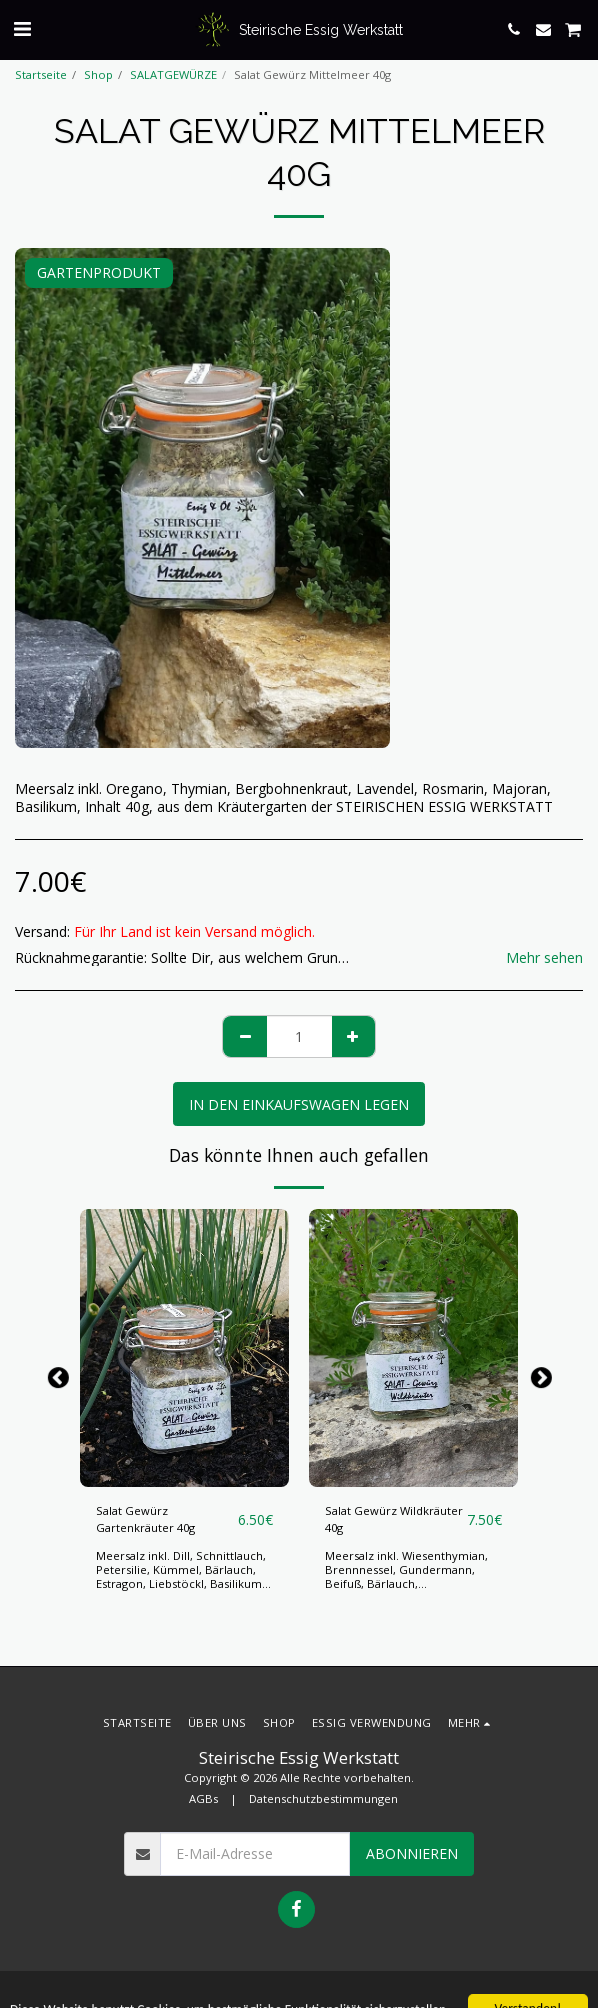 Image resolution: width=598 pixels, height=2008 pixels. I want to click on Salat Gewürz Wildkräuter 40g, so click(394, 1519).